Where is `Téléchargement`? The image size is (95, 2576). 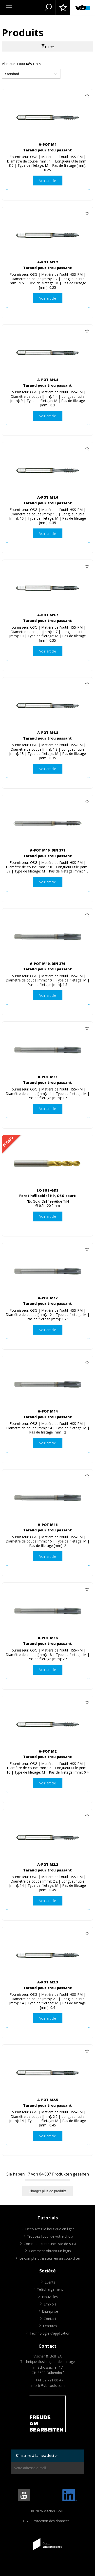 Téléchargement is located at coordinates (50, 2289).